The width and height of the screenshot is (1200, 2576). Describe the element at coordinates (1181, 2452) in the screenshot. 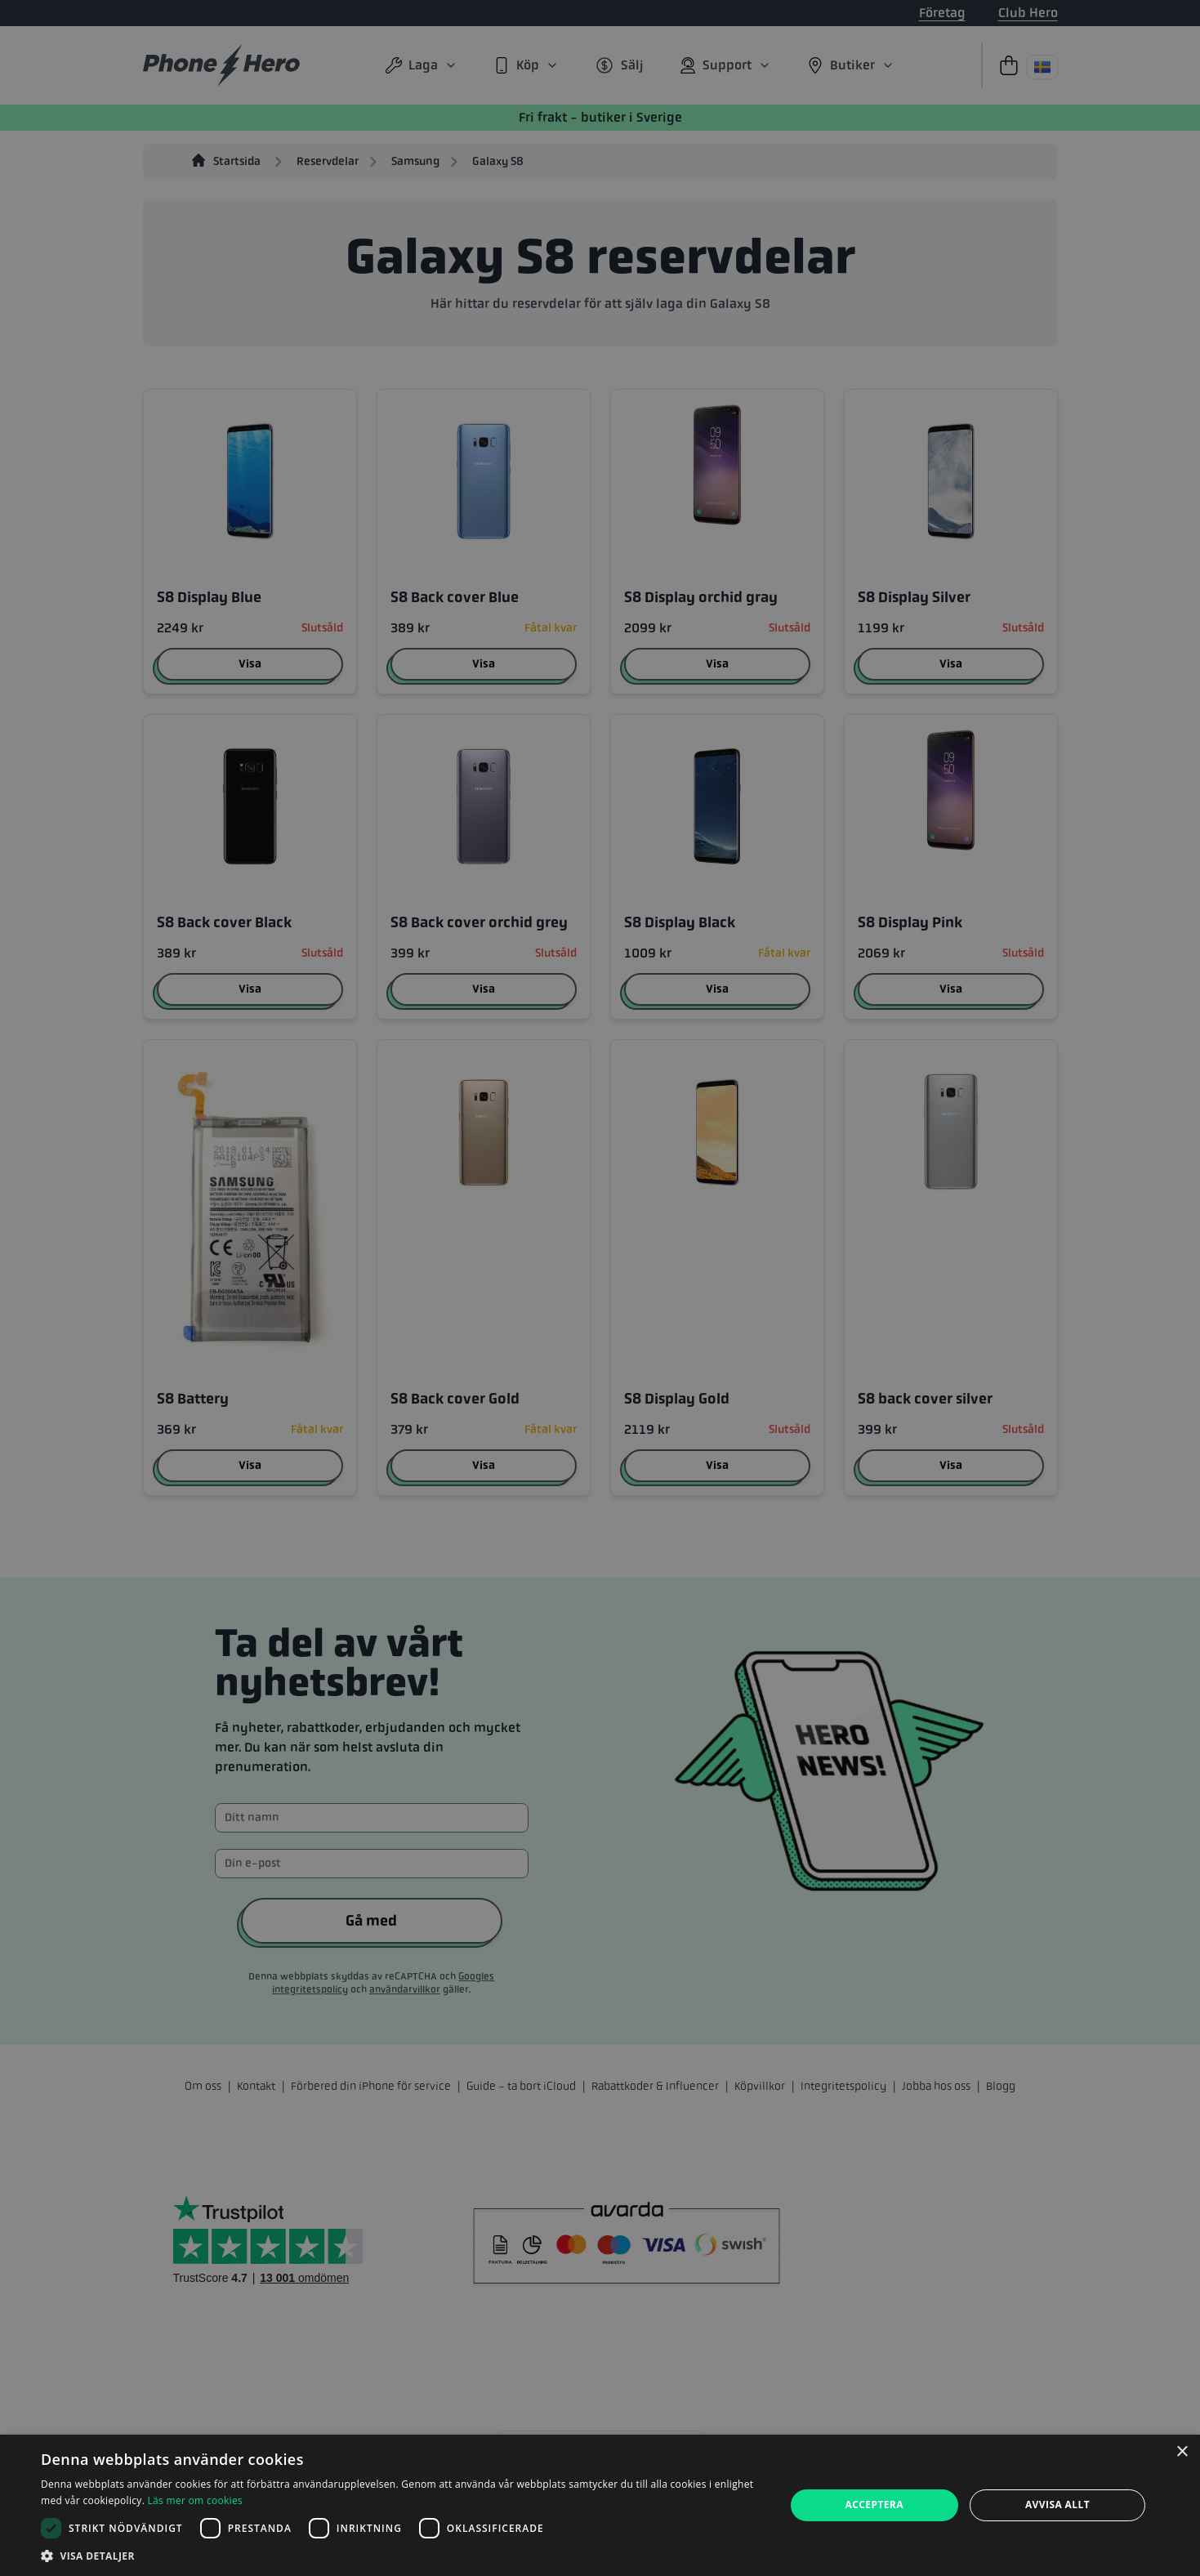

I see `× [button]` at that location.